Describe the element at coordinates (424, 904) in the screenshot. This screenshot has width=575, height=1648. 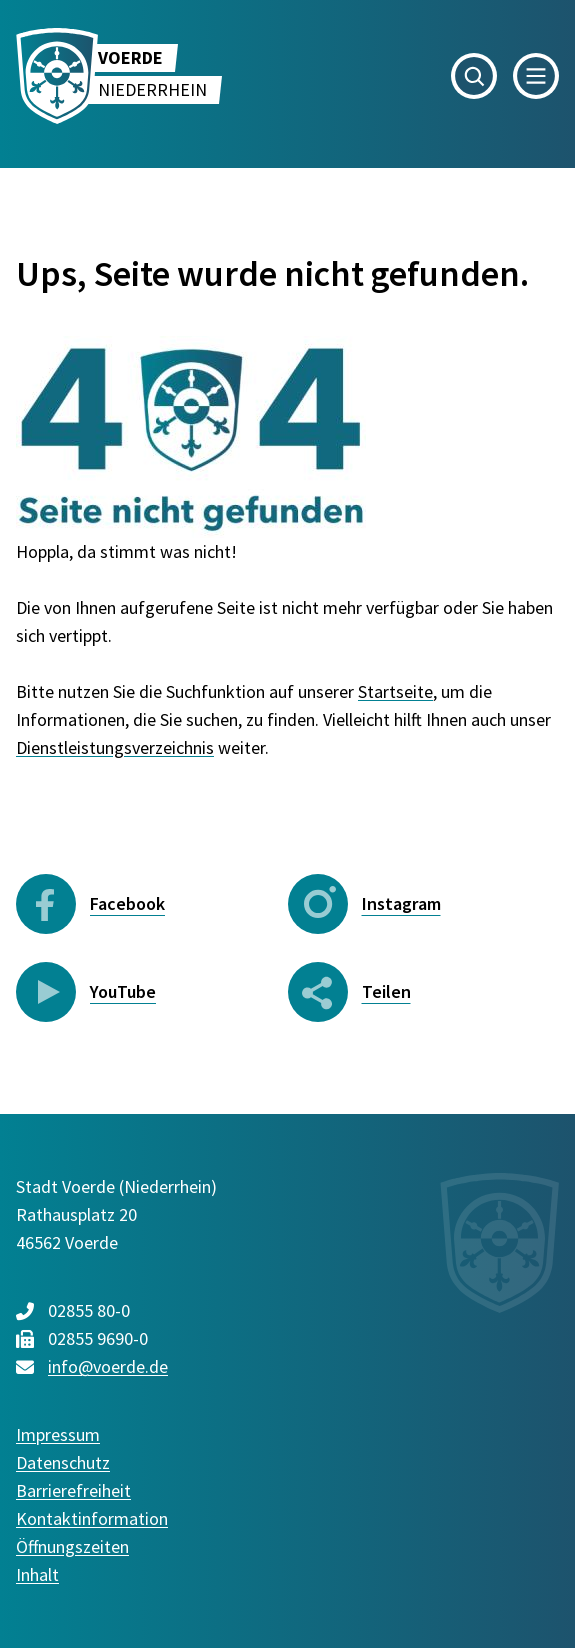
I see `[Instagram - Folgen Sie uns]` at that location.